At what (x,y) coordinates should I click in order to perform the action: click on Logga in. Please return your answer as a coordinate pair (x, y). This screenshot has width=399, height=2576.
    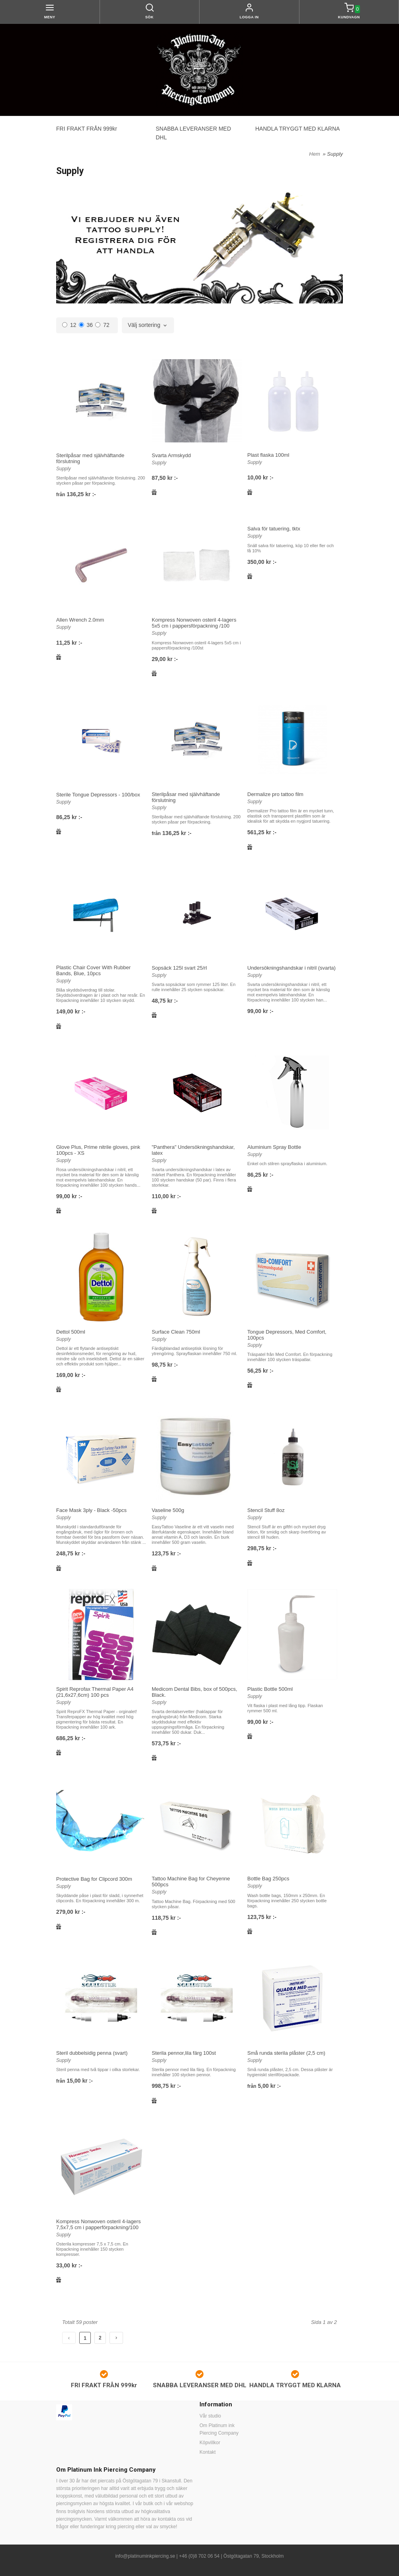
    Looking at the image, I should click on (249, 17).